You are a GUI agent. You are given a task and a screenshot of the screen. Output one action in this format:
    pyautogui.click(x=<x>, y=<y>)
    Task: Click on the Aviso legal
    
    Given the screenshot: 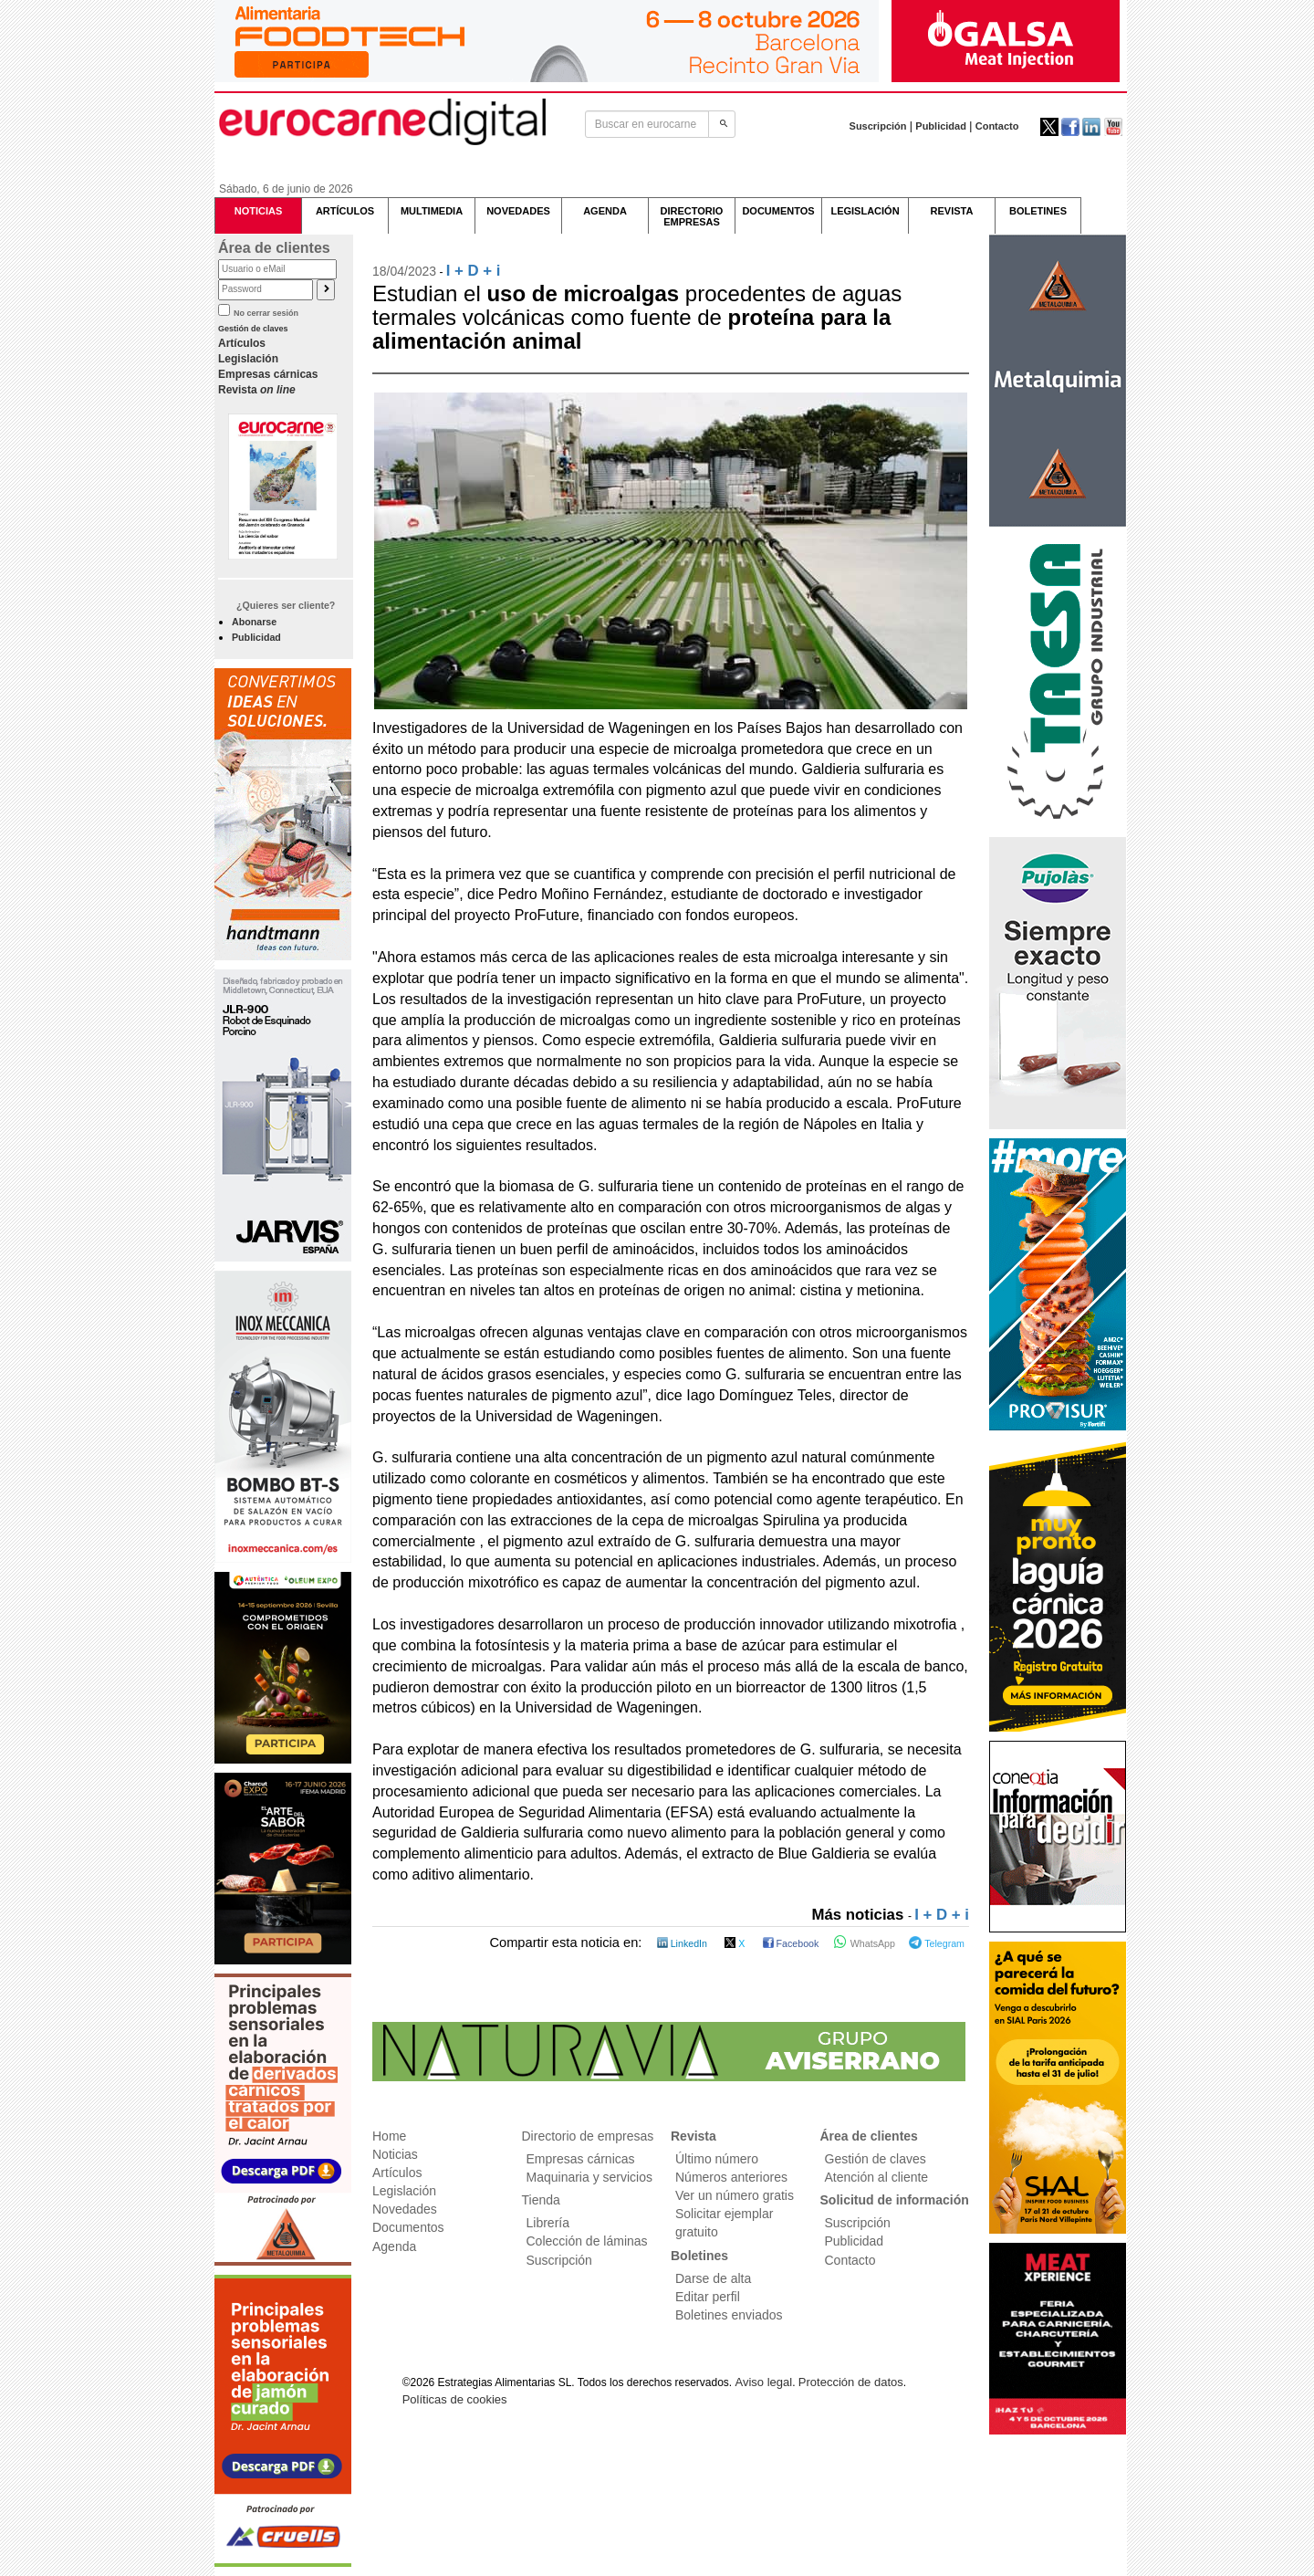 What is the action you would take?
    pyautogui.click(x=764, y=2382)
    